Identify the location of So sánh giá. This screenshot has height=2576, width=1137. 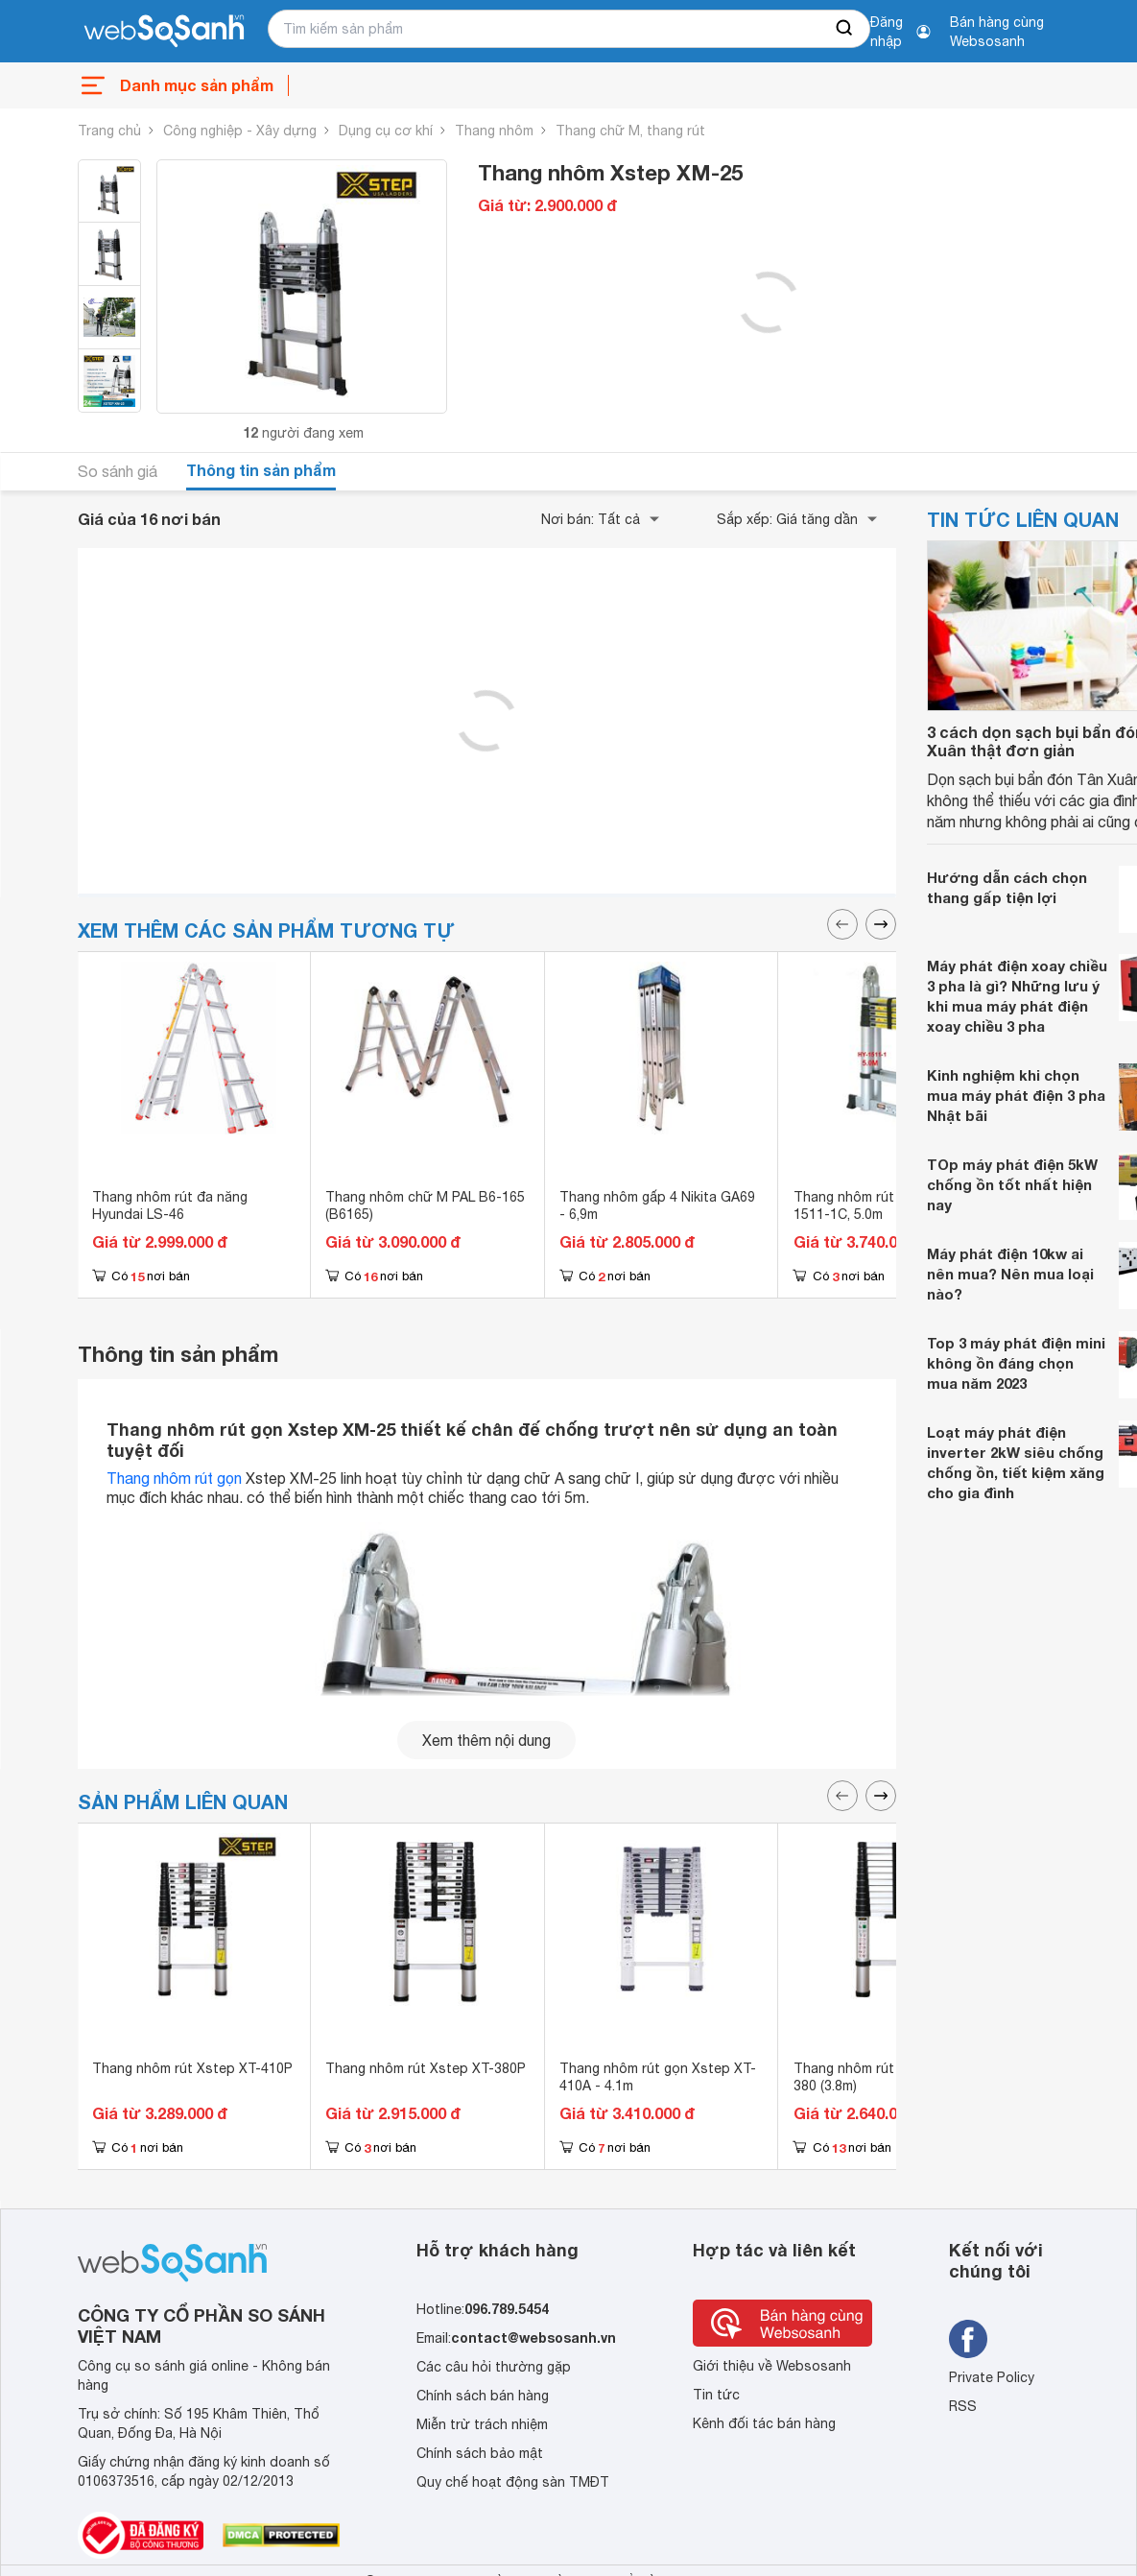
(117, 471).